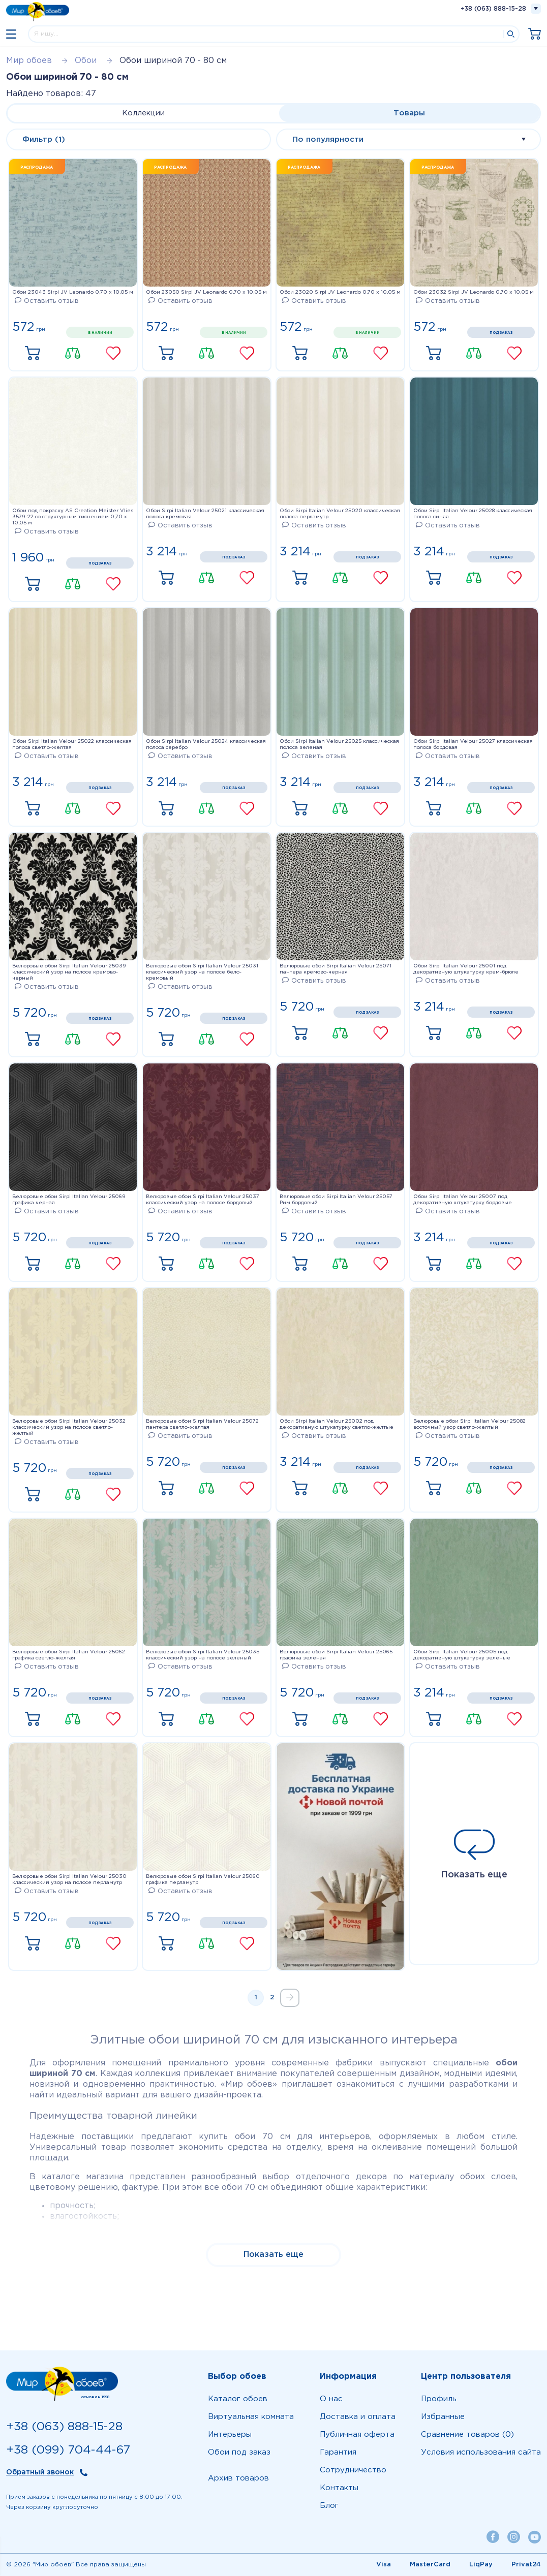 The height and width of the screenshot is (2576, 547). What do you see at coordinates (409, 113) in the screenshot?
I see `Товары` at bounding box center [409, 113].